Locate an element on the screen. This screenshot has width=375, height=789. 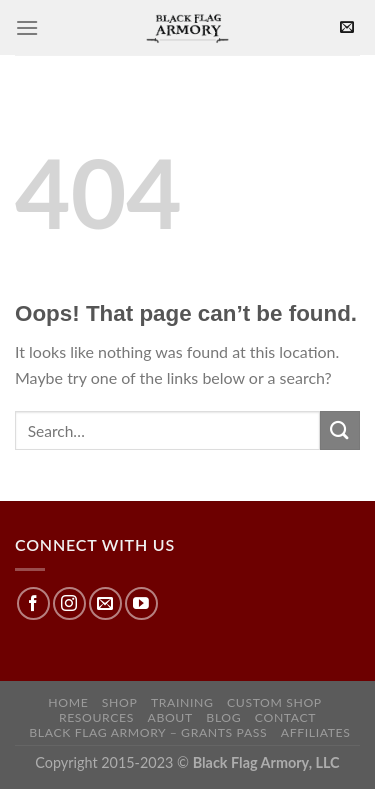
About is located at coordinates (170, 717).